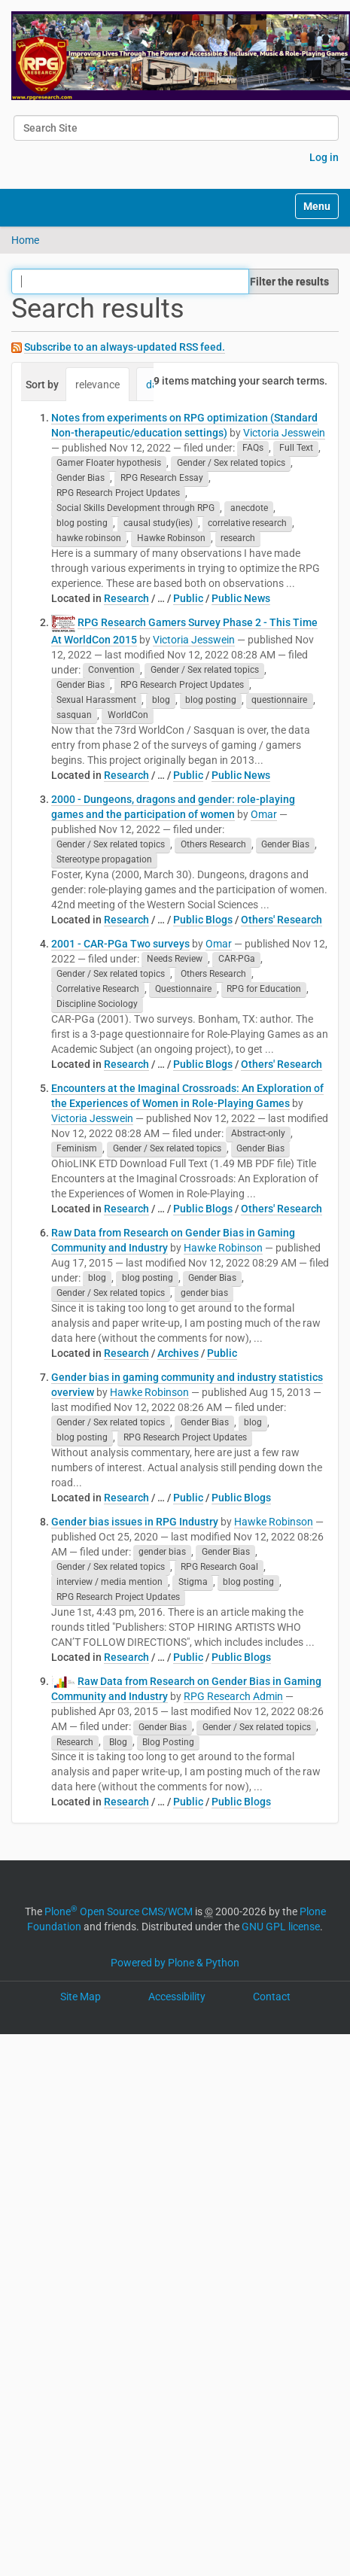 The width and height of the screenshot is (350, 2576). What do you see at coordinates (231, 463) in the screenshot?
I see `Gender / Sex related topics` at bounding box center [231, 463].